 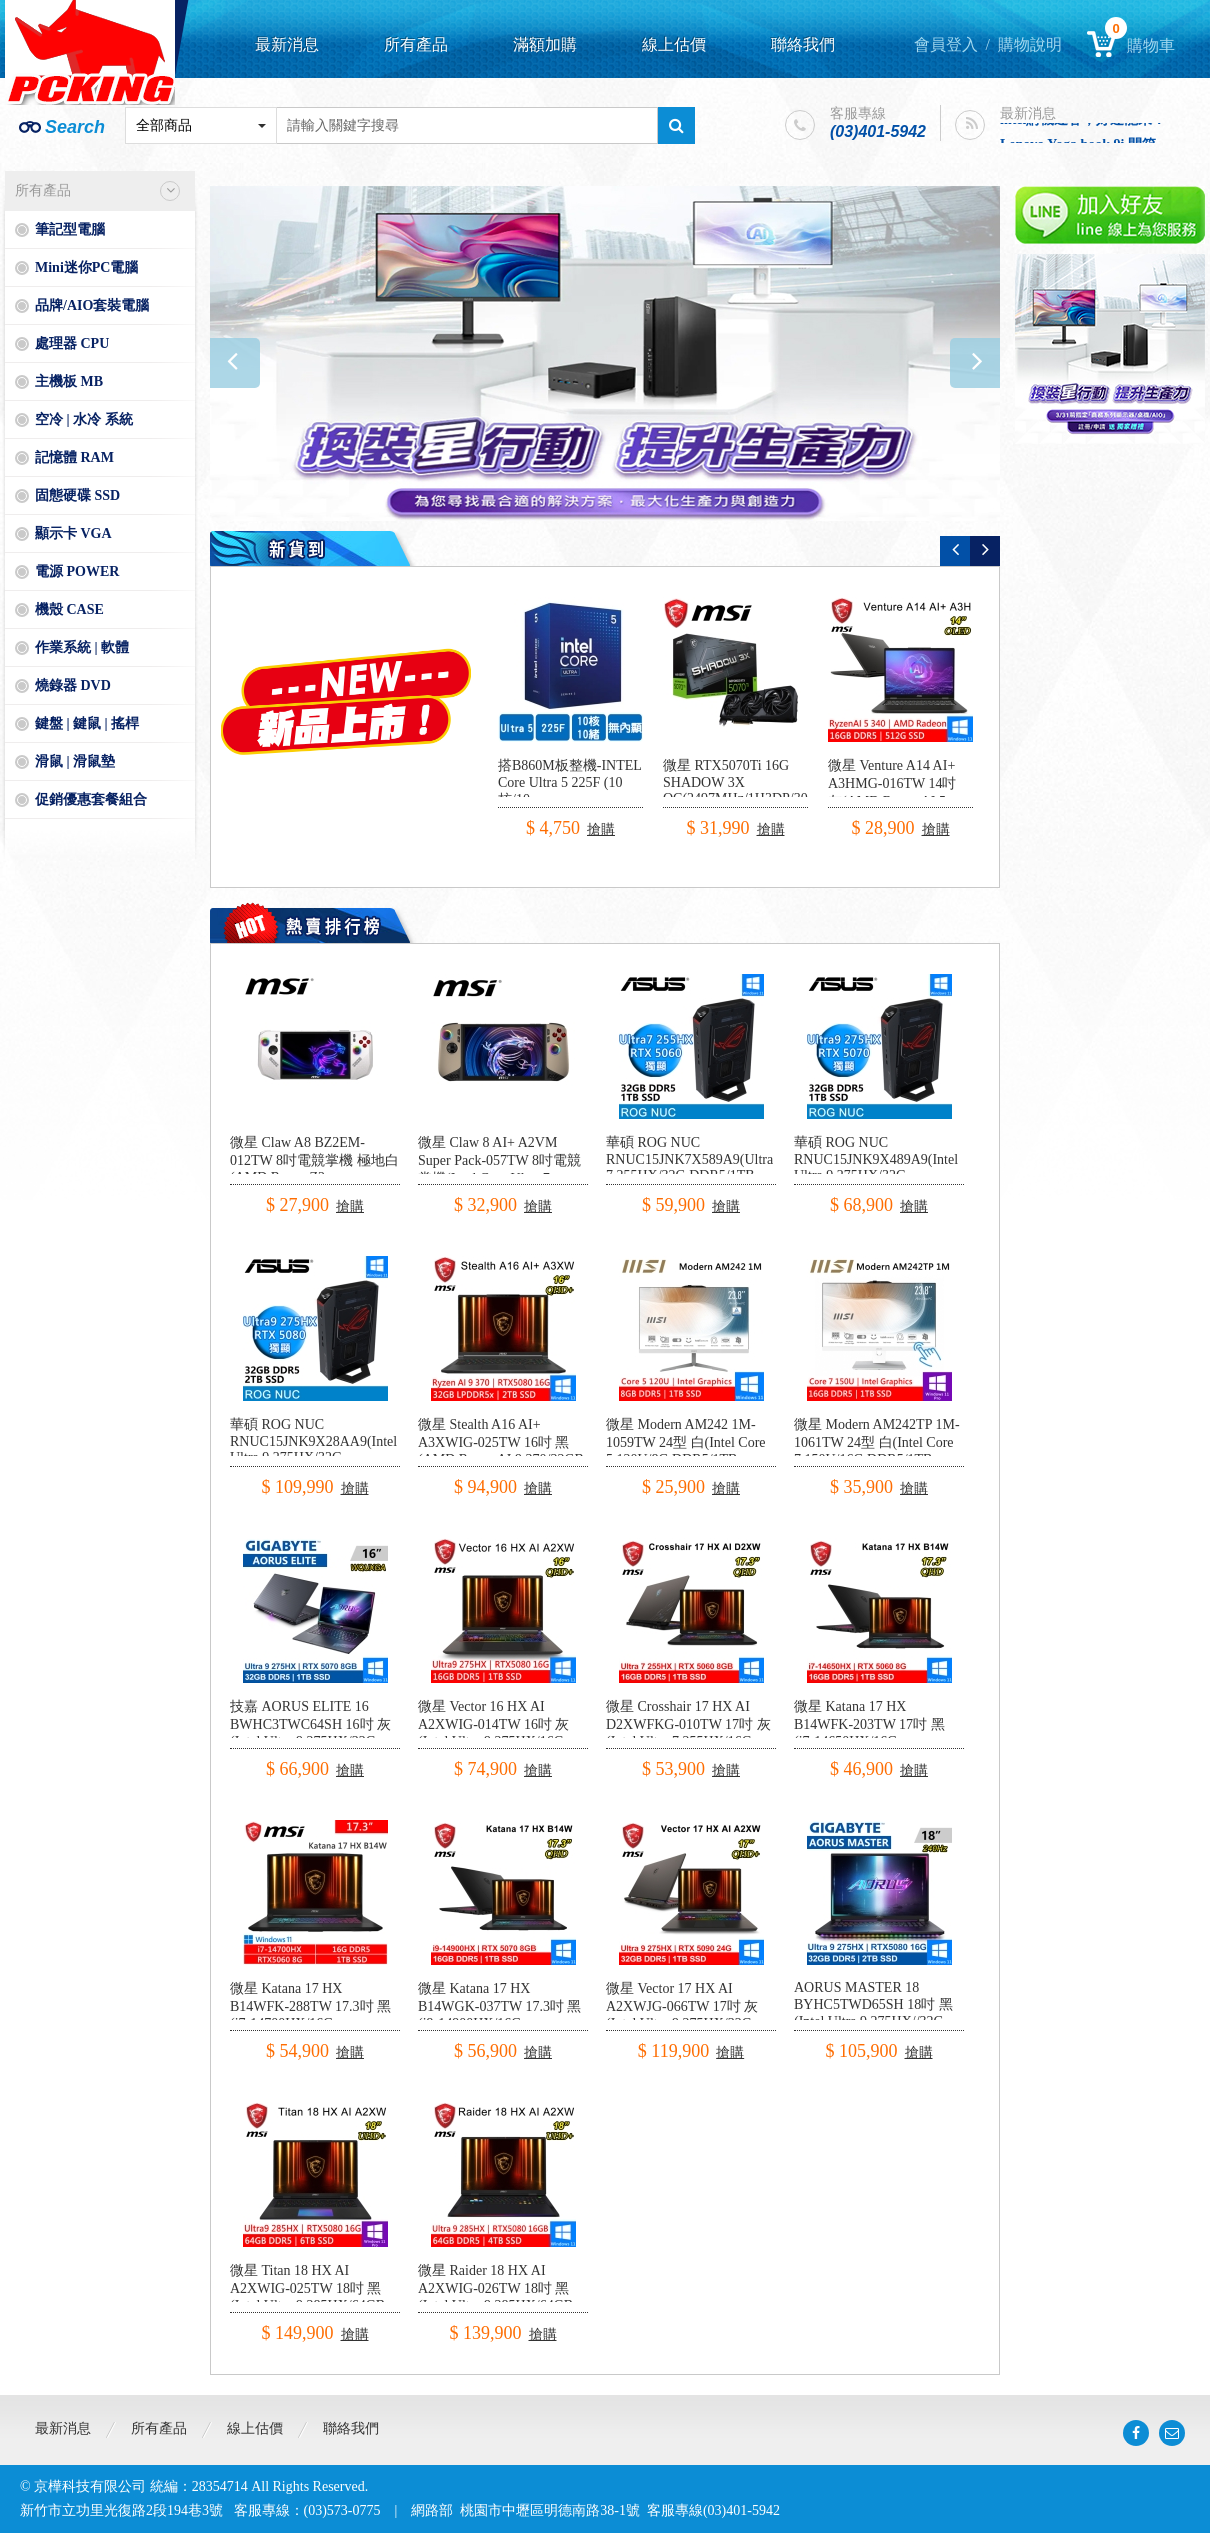 I want to click on Mini迷你PC電腦, so click(x=86, y=267).